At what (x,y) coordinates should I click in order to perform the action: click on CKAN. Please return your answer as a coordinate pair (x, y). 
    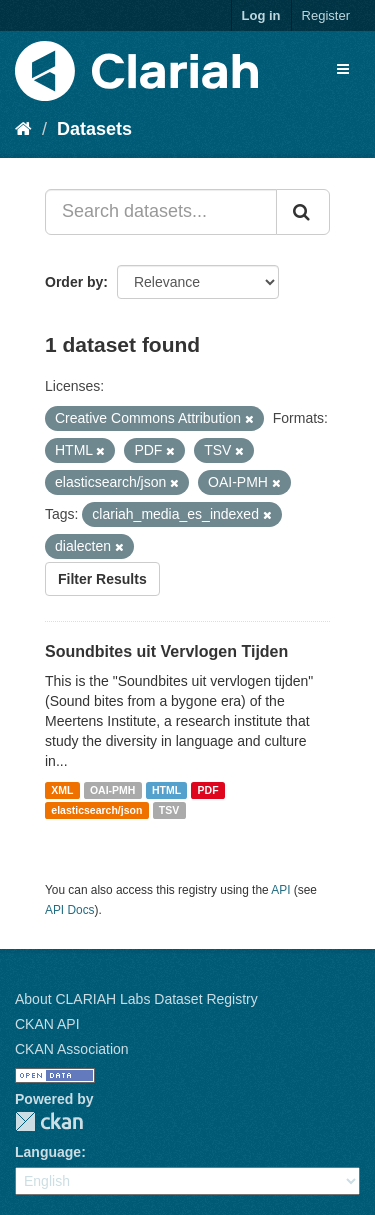
    Looking at the image, I should click on (49, 1121).